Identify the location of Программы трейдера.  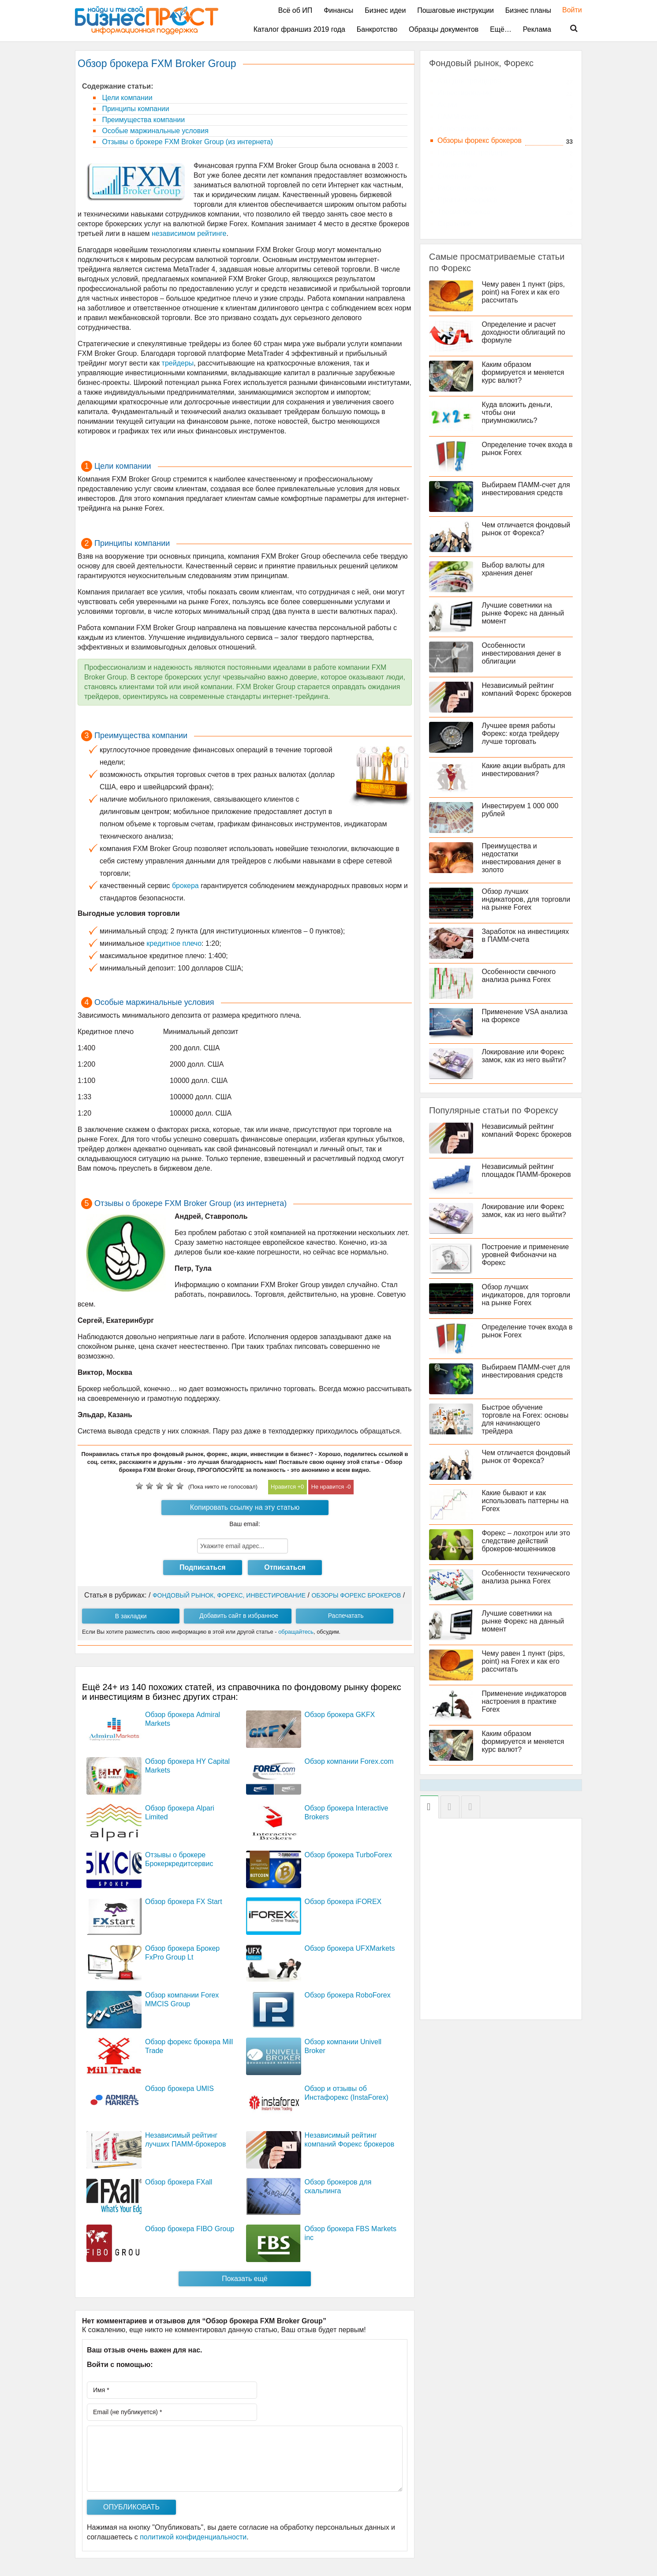
(472, 152).